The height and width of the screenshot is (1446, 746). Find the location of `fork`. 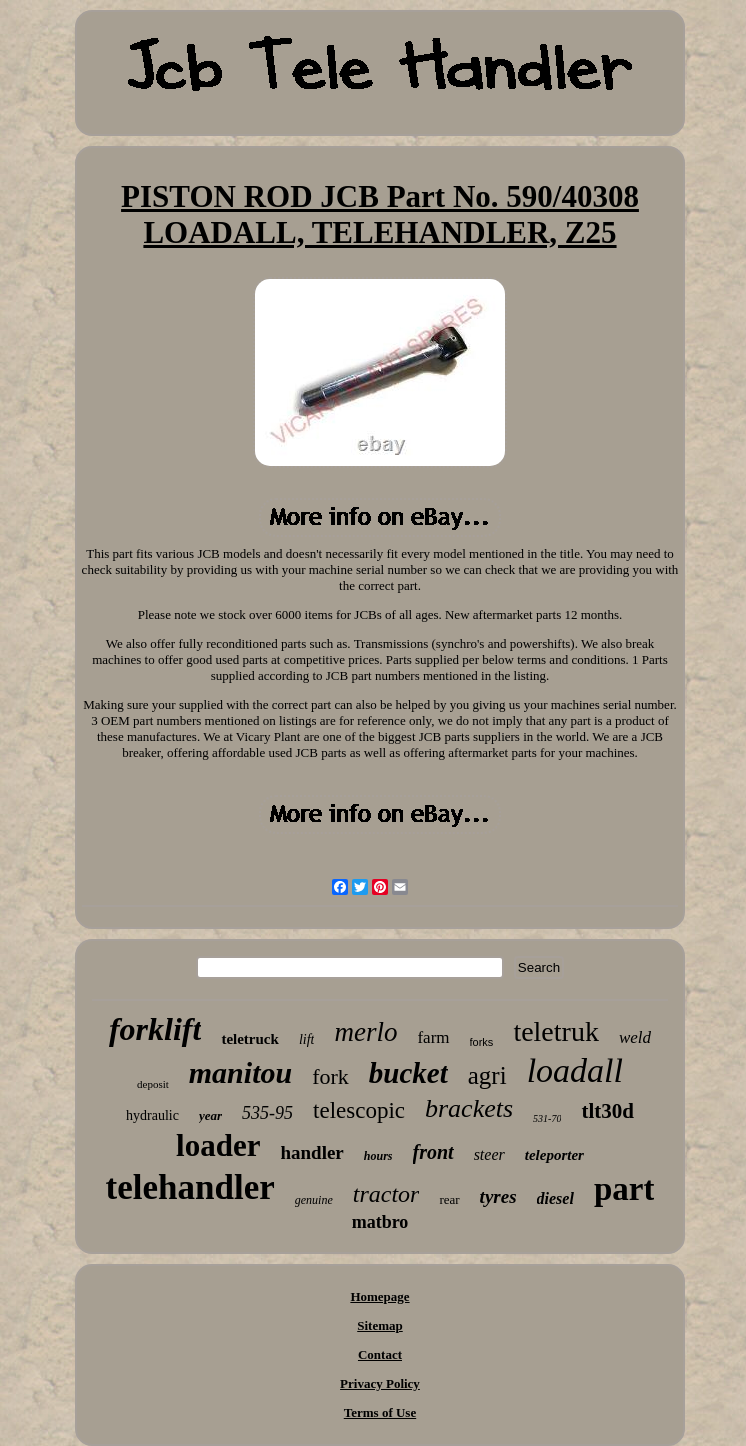

fork is located at coordinates (330, 1076).